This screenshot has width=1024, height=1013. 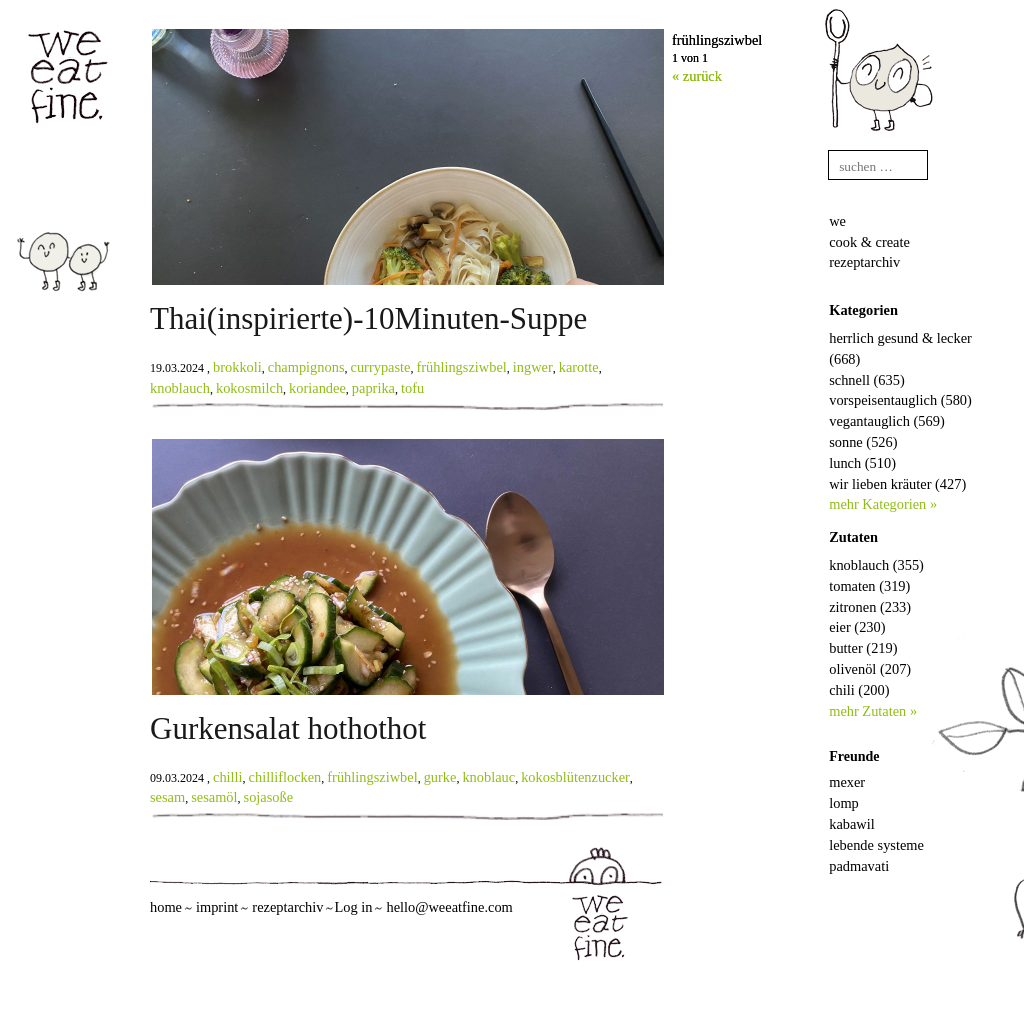 What do you see at coordinates (876, 845) in the screenshot?
I see `lebende systeme` at bounding box center [876, 845].